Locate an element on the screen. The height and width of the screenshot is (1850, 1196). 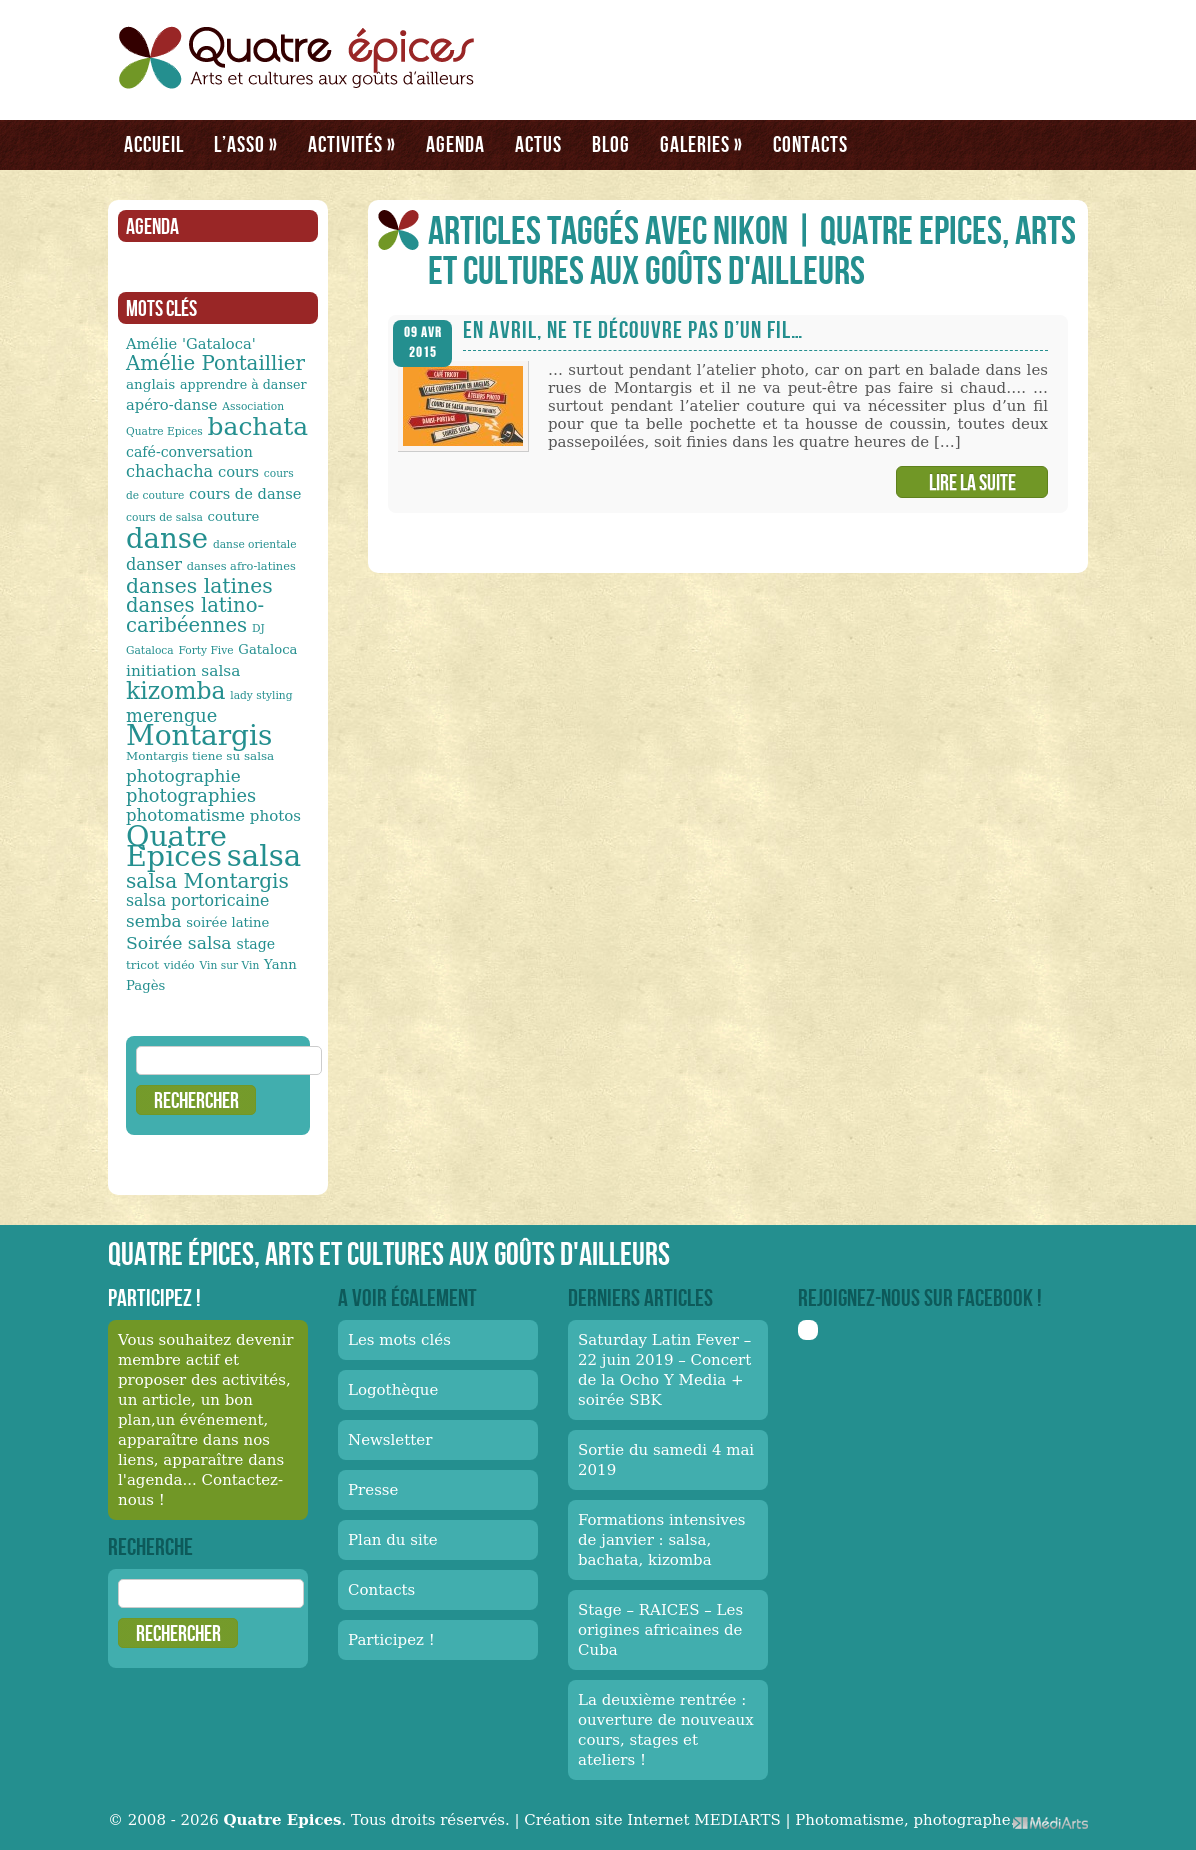
initiation salsa [initiation salsa (19 éléments)] is located at coordinates (183, 671).